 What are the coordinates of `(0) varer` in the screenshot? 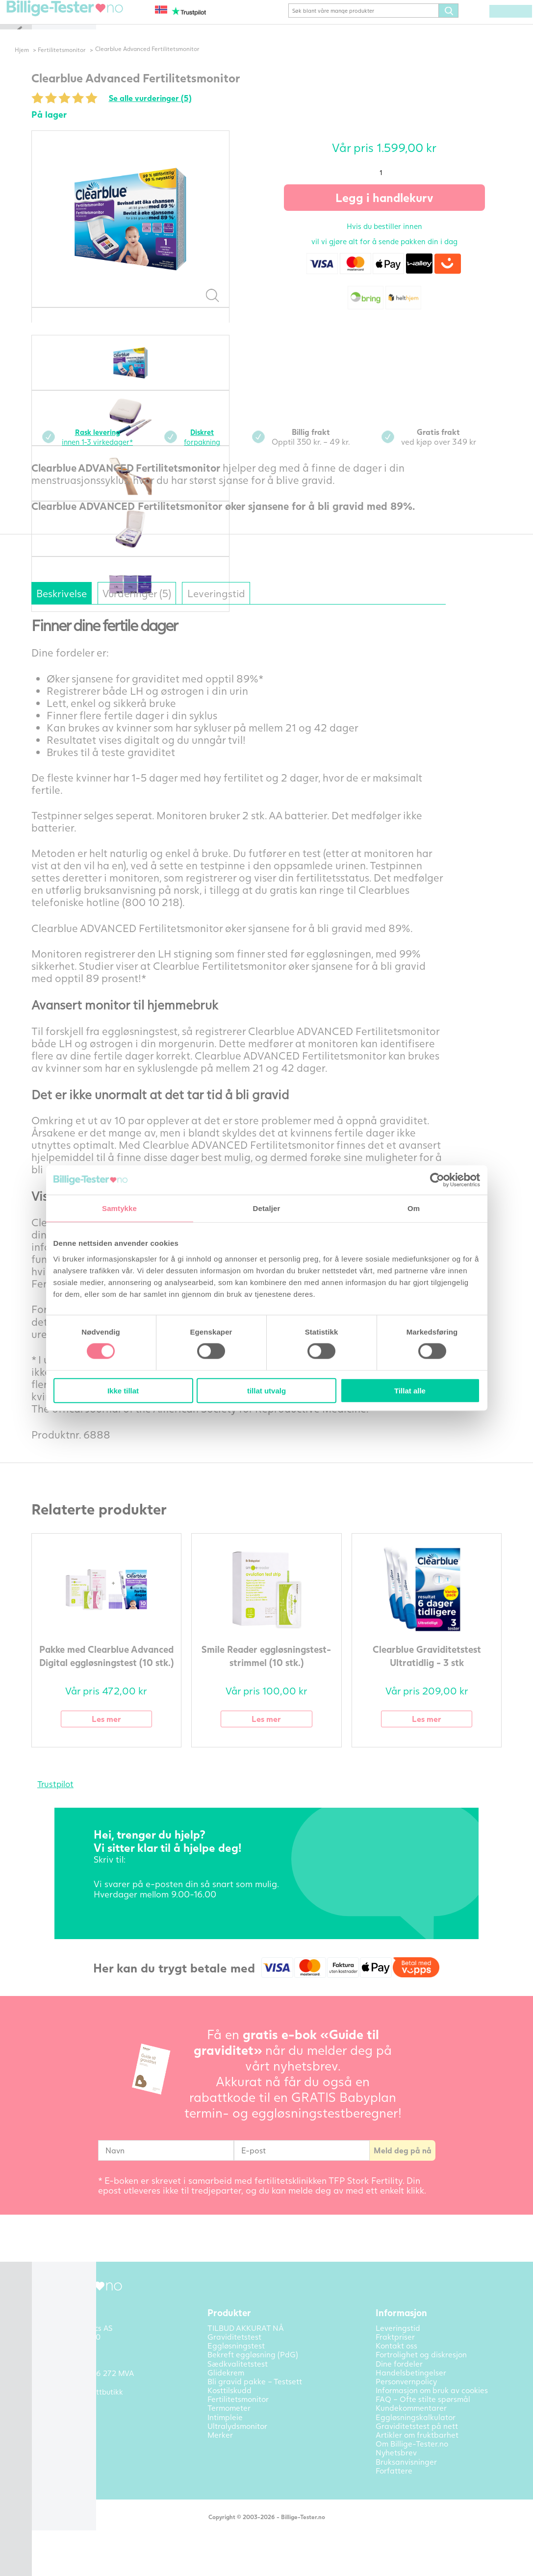 It's located at (490, 25).